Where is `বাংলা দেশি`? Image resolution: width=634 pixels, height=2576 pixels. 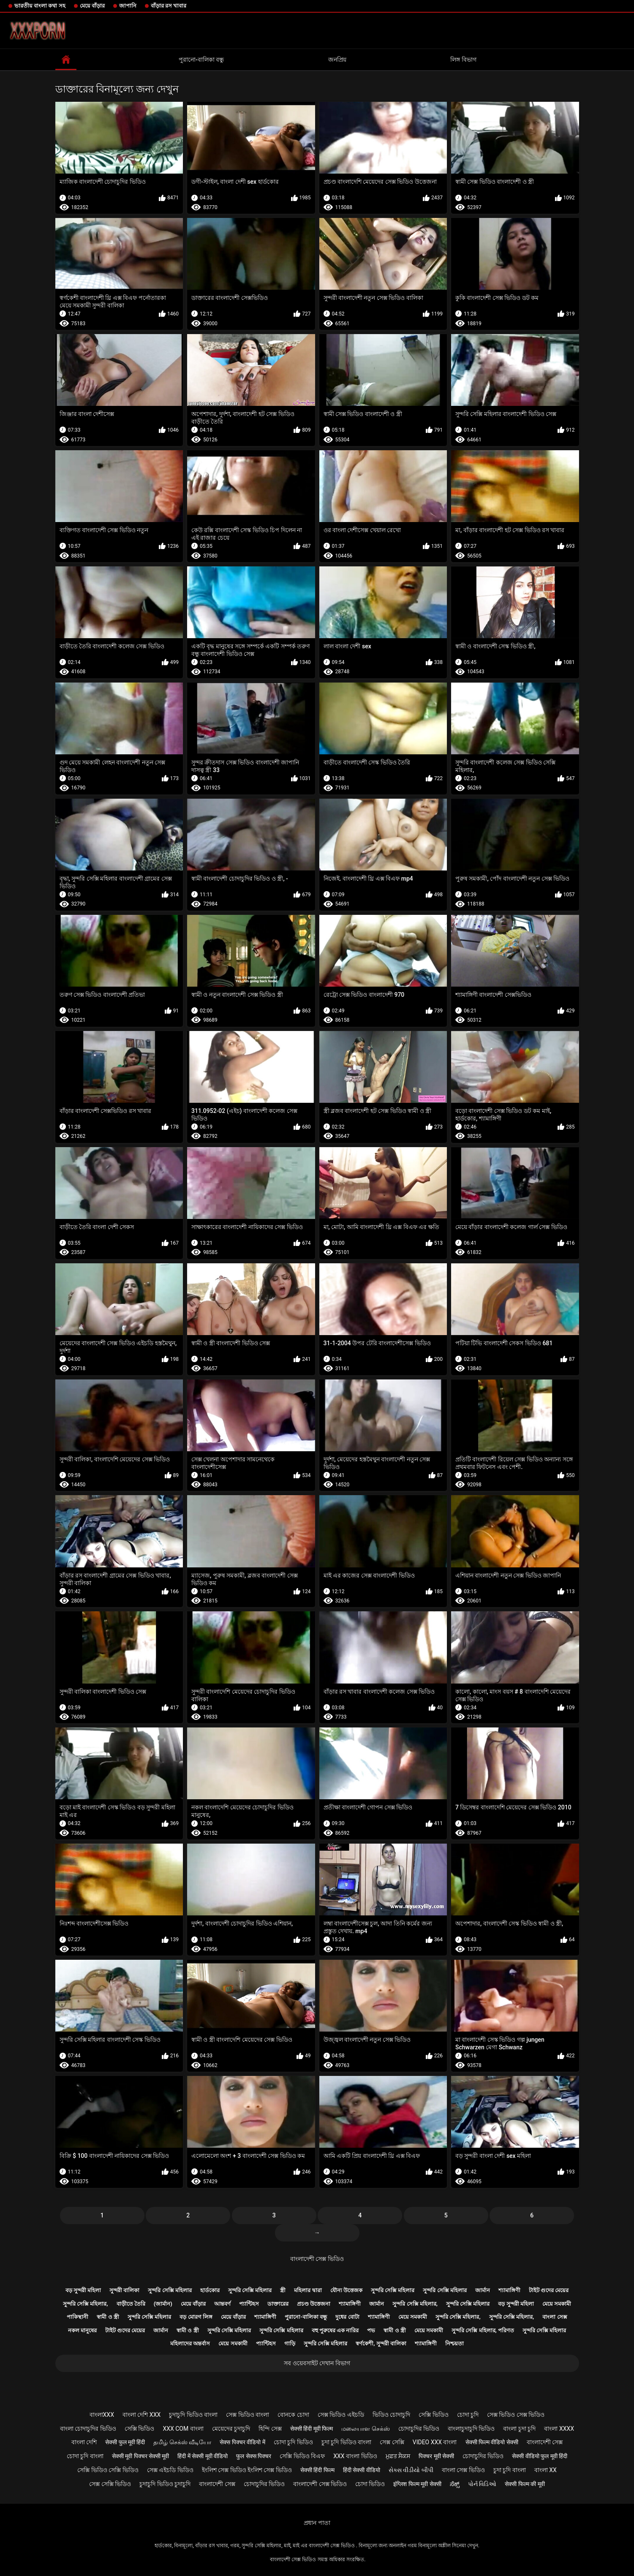
বাংলা দেশি is located at coordinates (84, 2442).